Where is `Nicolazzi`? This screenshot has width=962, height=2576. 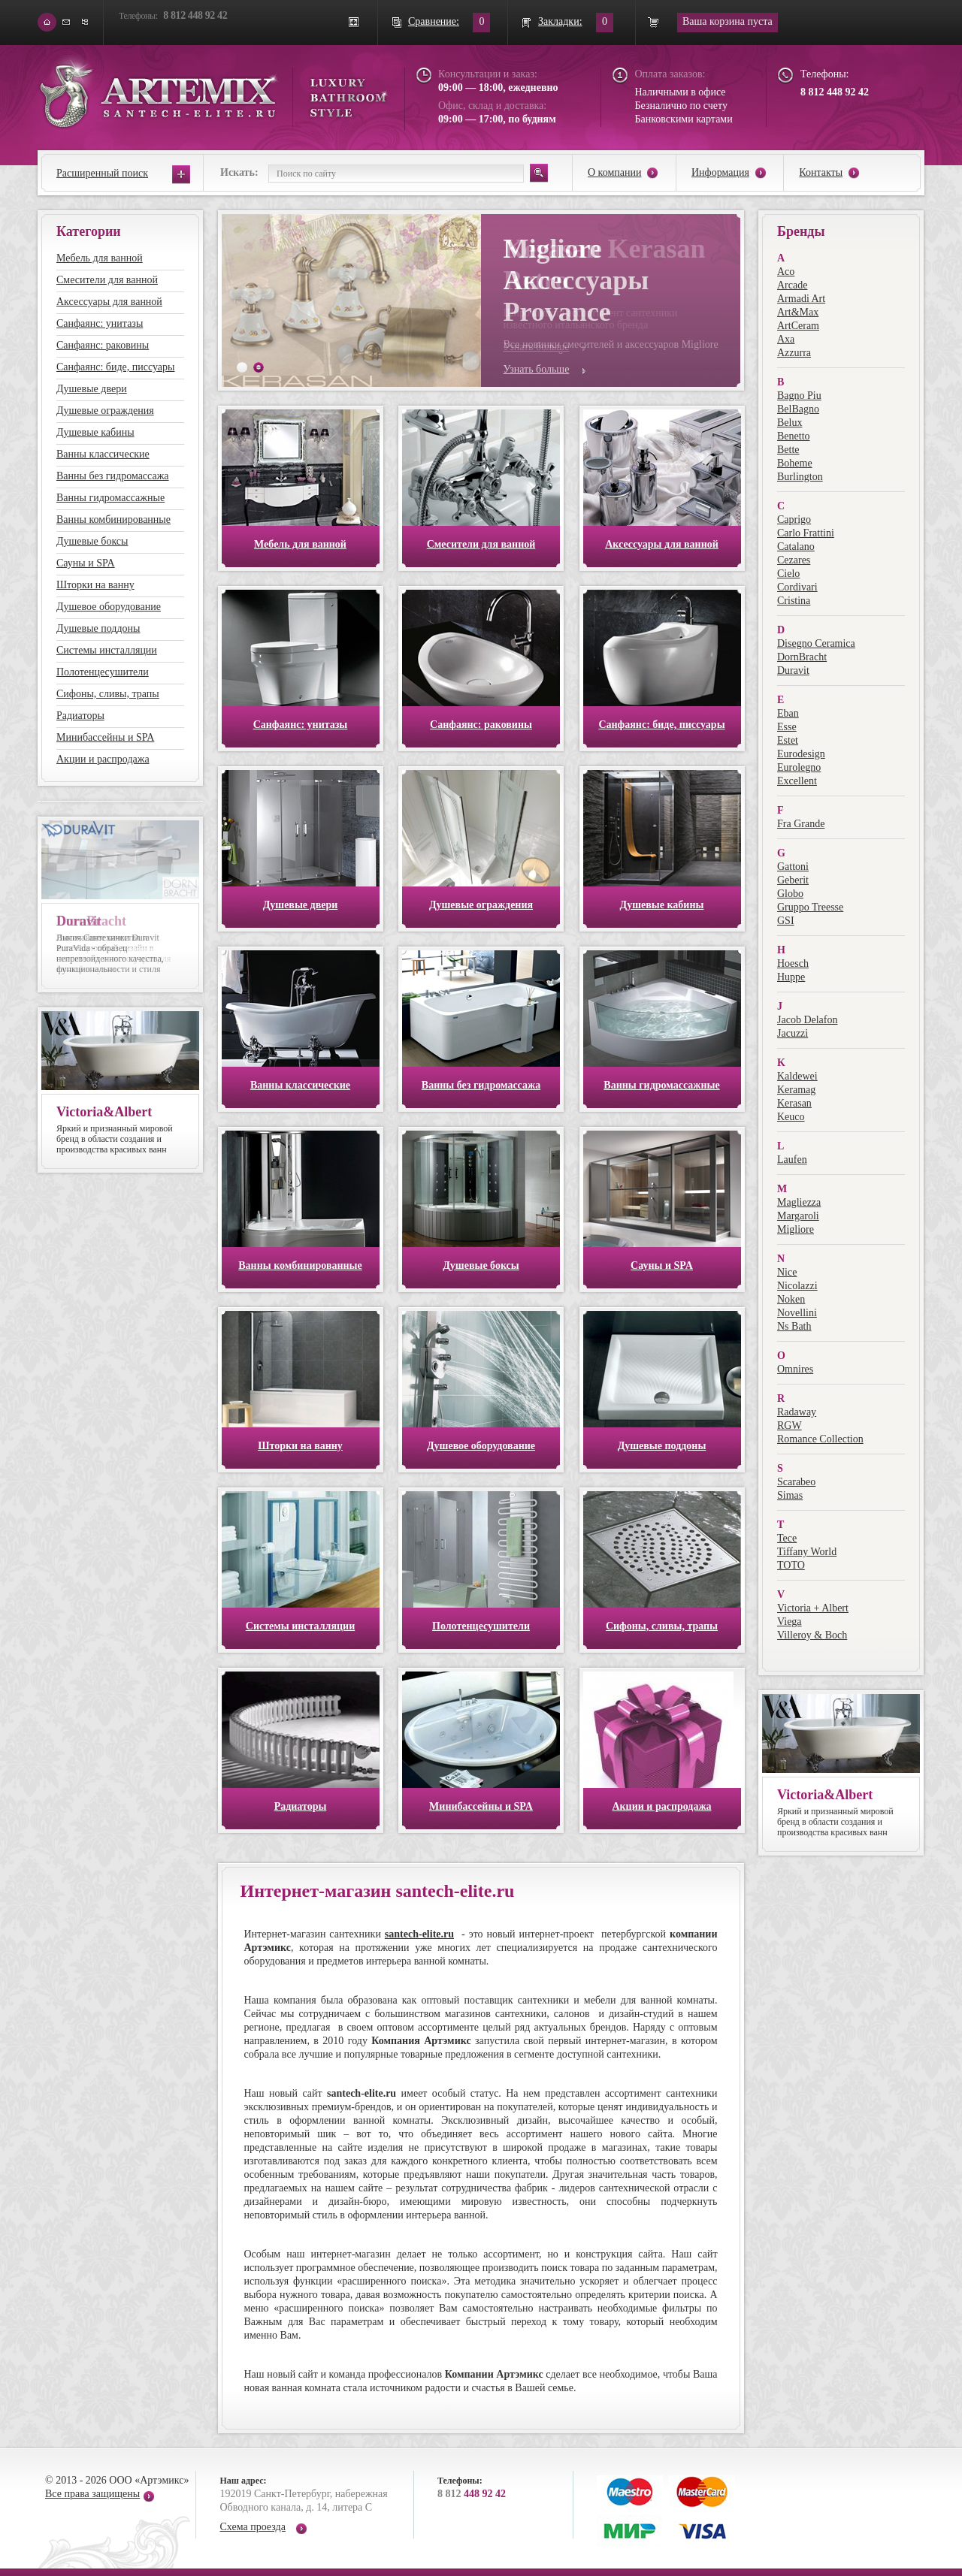 Nicolazzi is located at coordinates (797, 1285).